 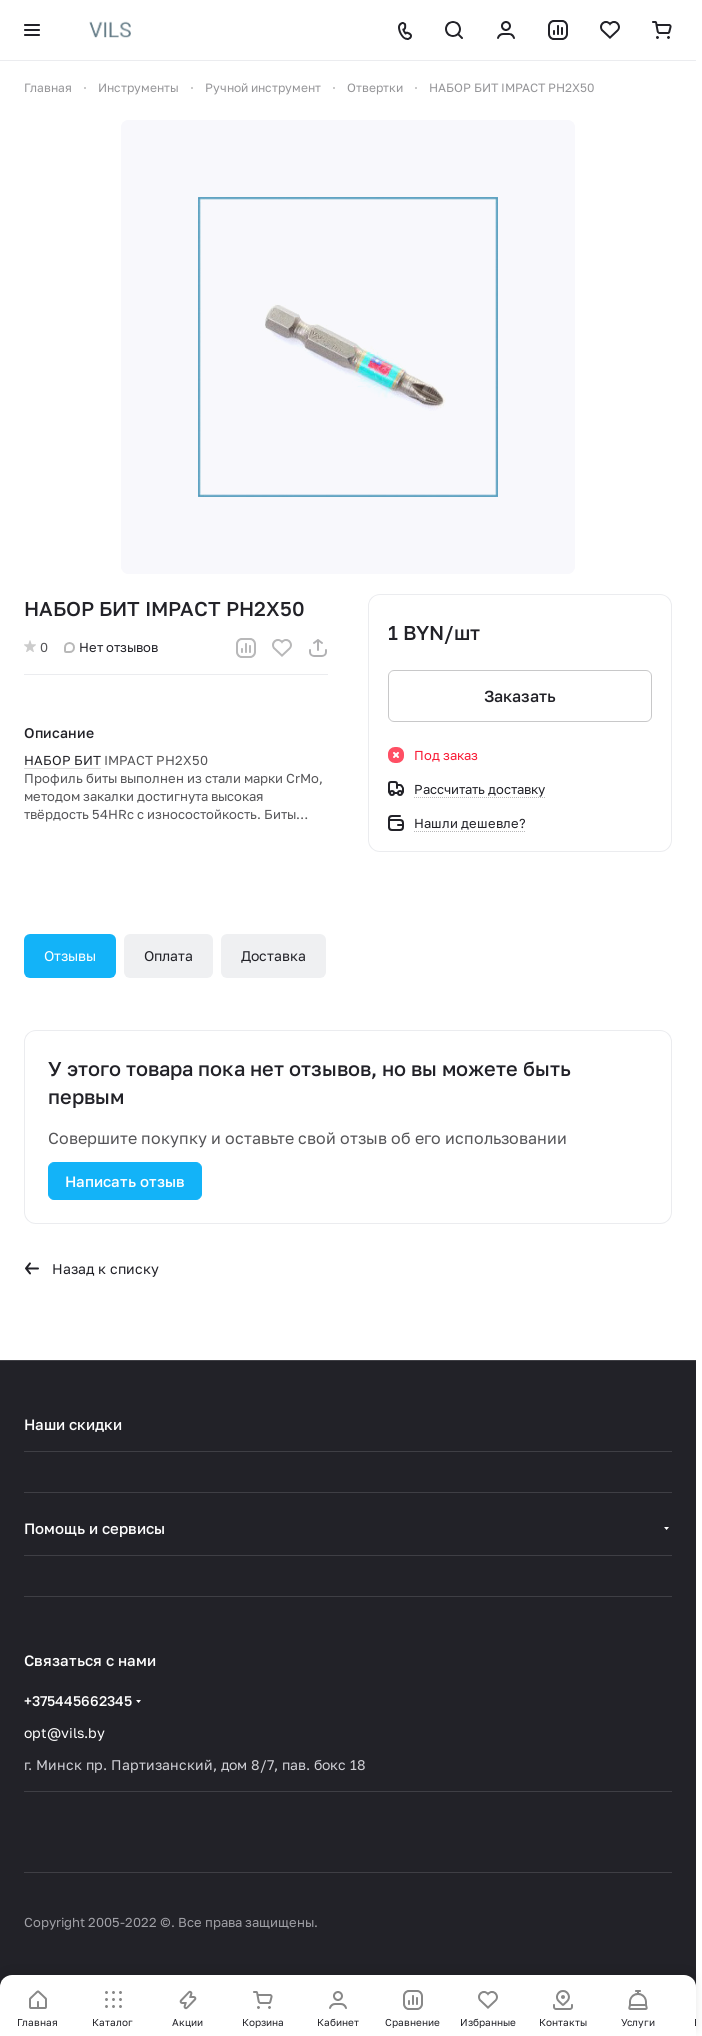 I want to click on +375445662345, so click(x=78, y=1700).